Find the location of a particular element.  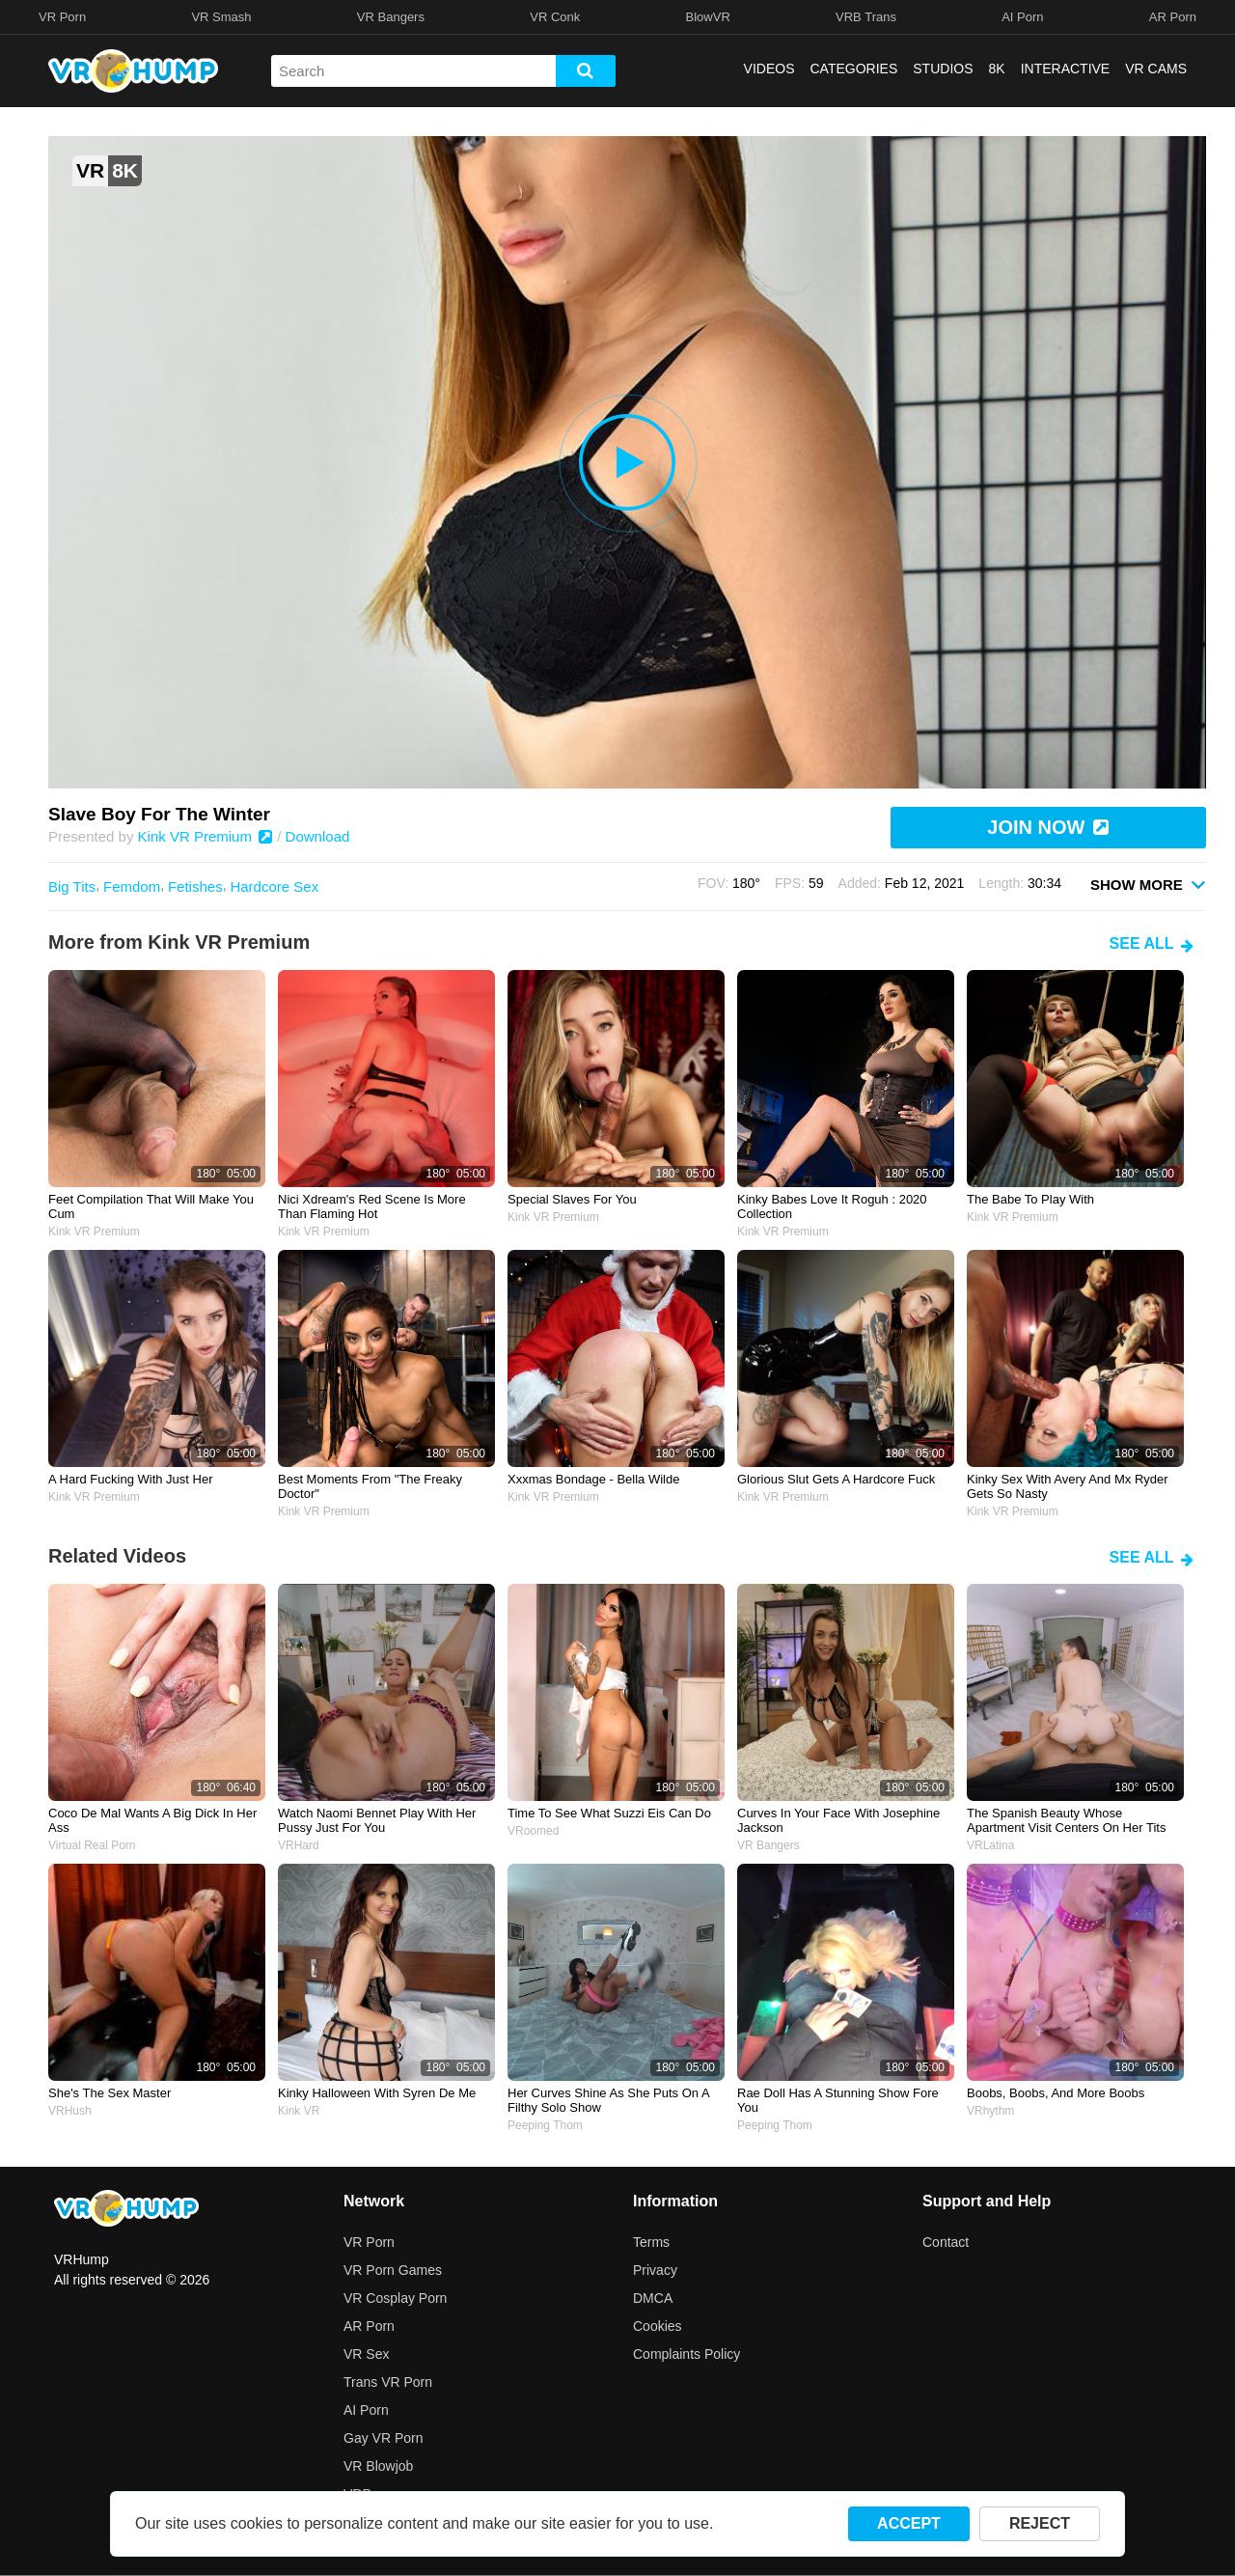

VRHush is located at coordinates (70, 2111).